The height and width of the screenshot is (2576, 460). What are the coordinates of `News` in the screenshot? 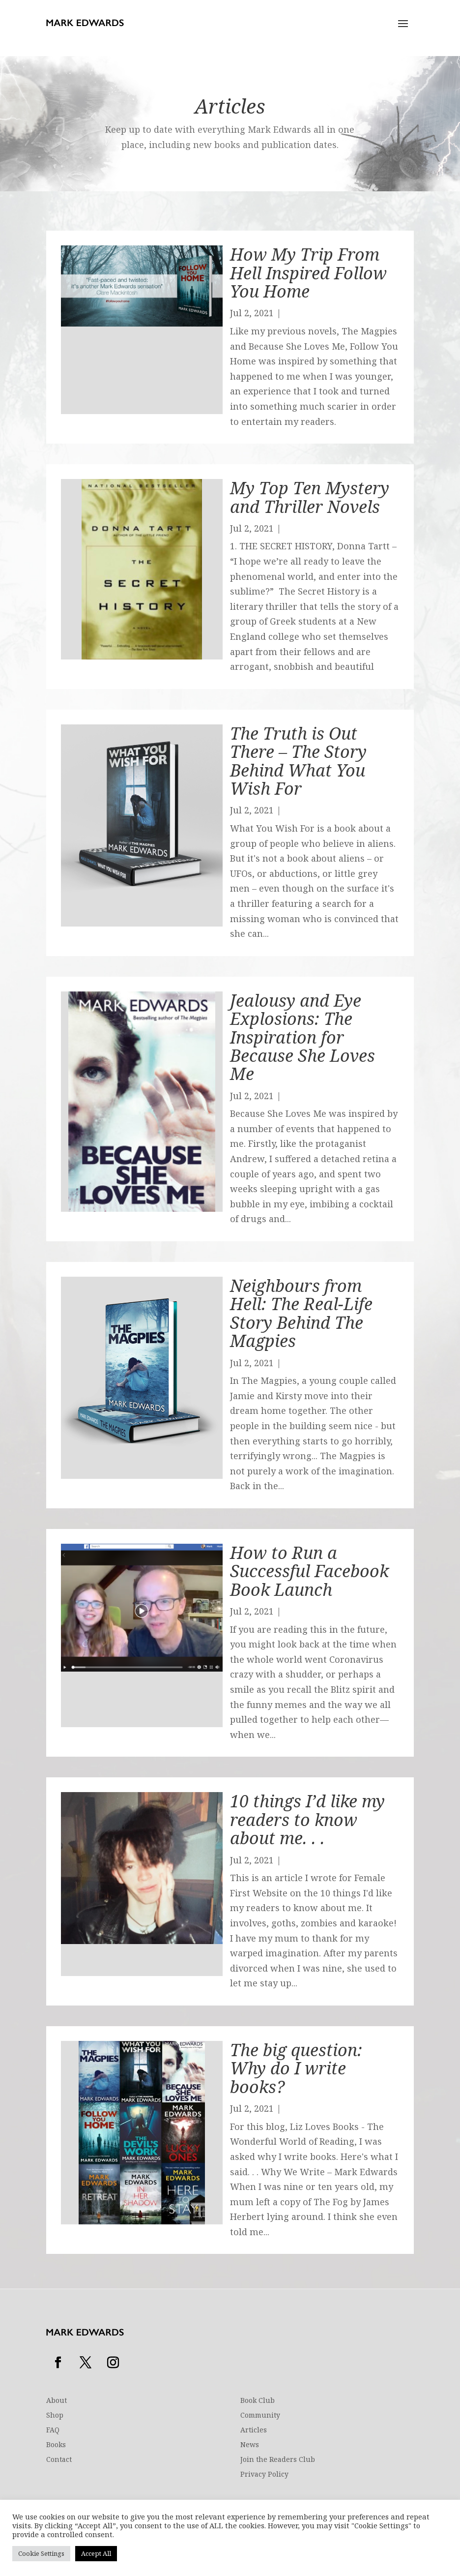 It's located at (249, 2445).